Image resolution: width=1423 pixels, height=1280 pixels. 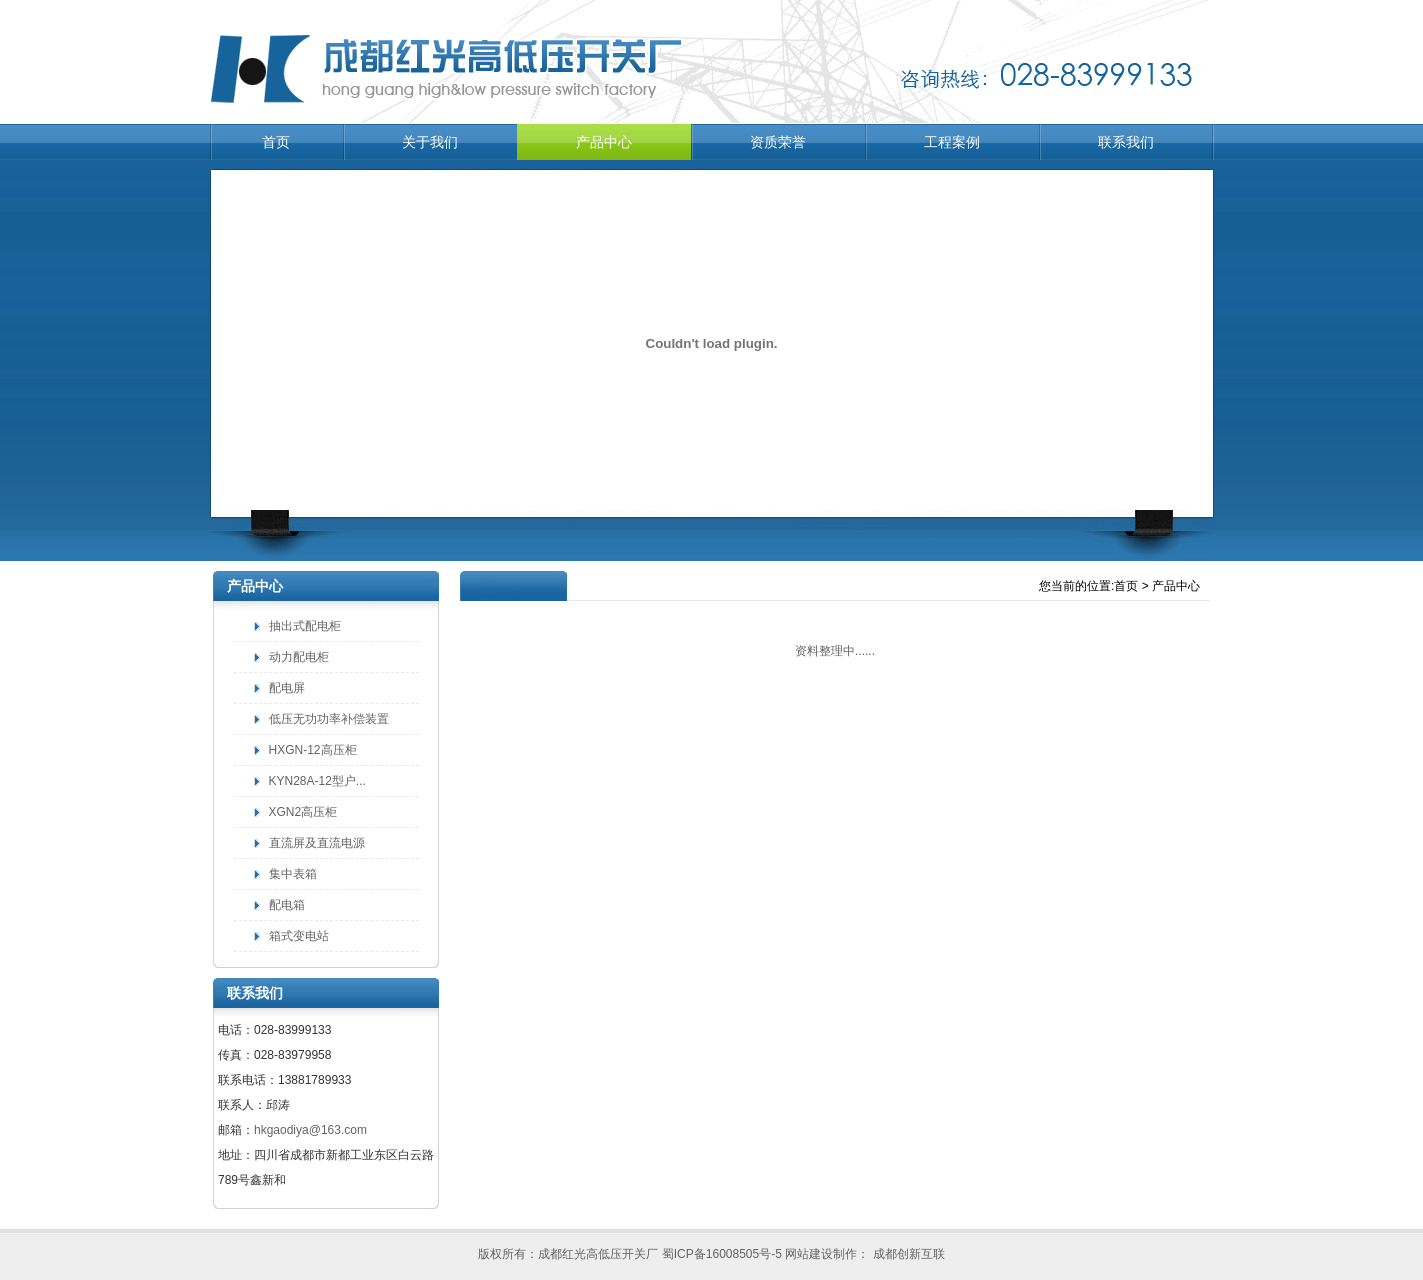 What do you see at coordinates (604, 142) in the screenshot?
I see `产品中心` at bounding box center [604, 142].